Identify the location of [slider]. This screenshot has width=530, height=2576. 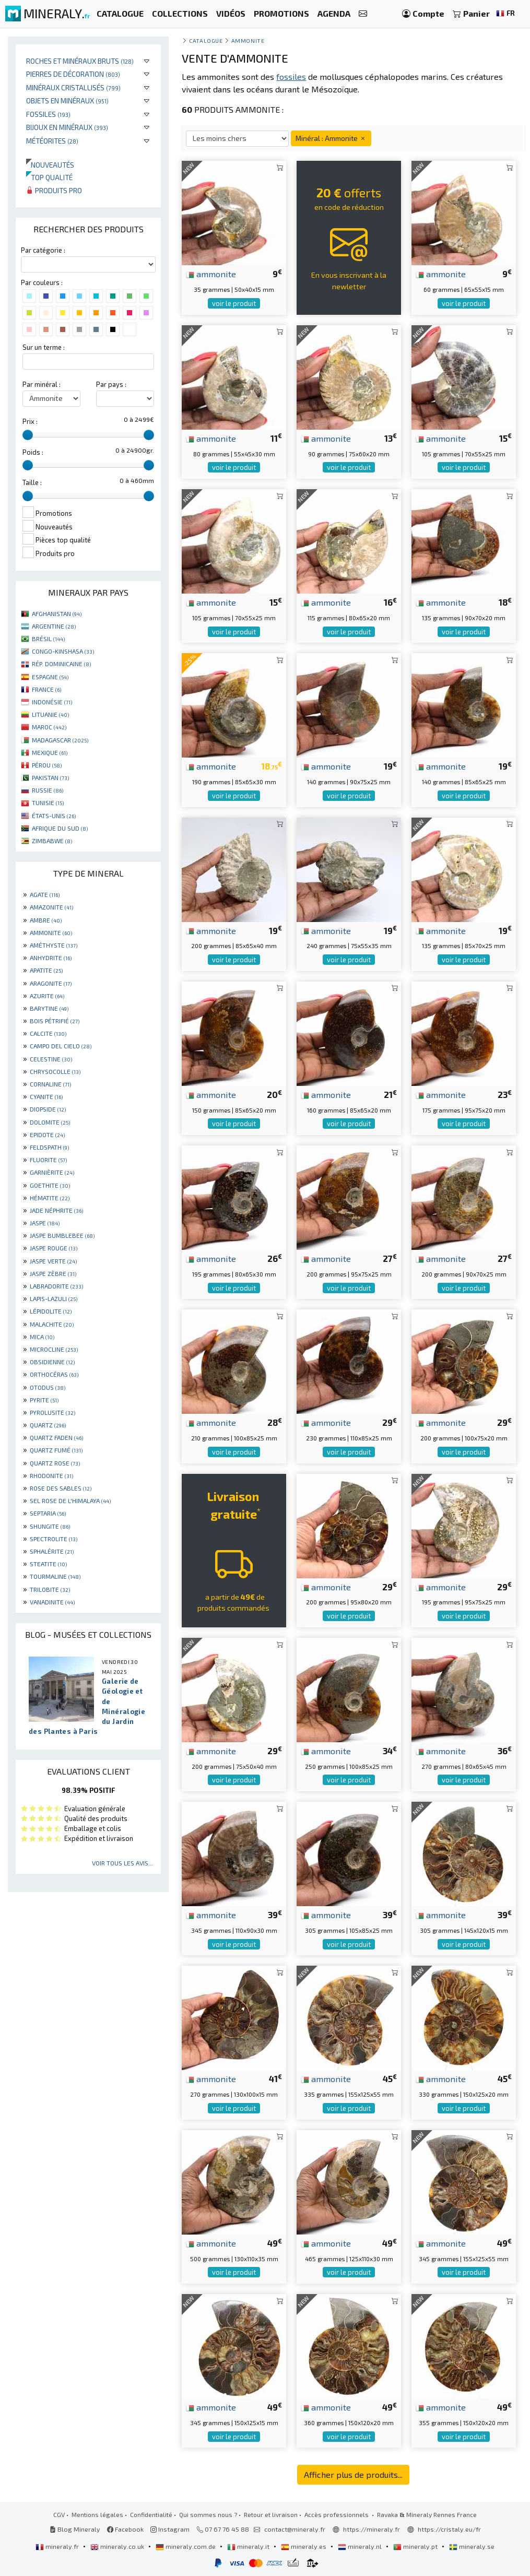
(27, 435).